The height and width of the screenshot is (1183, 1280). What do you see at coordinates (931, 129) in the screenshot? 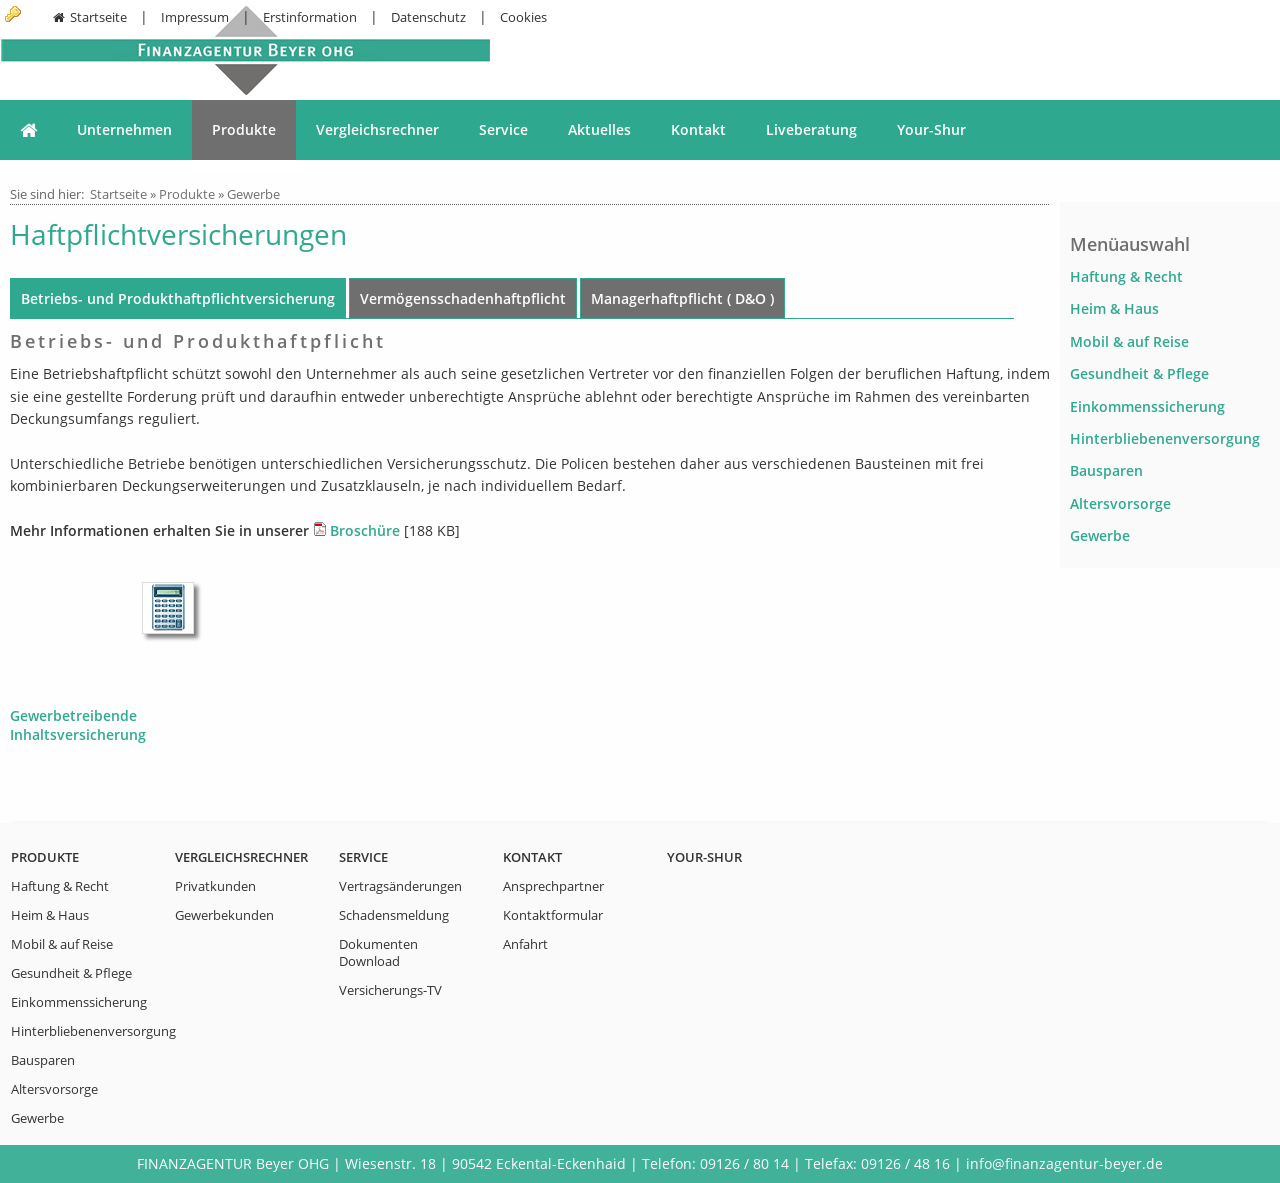
I see `Your-Shur` at bounding box center [931, 129].